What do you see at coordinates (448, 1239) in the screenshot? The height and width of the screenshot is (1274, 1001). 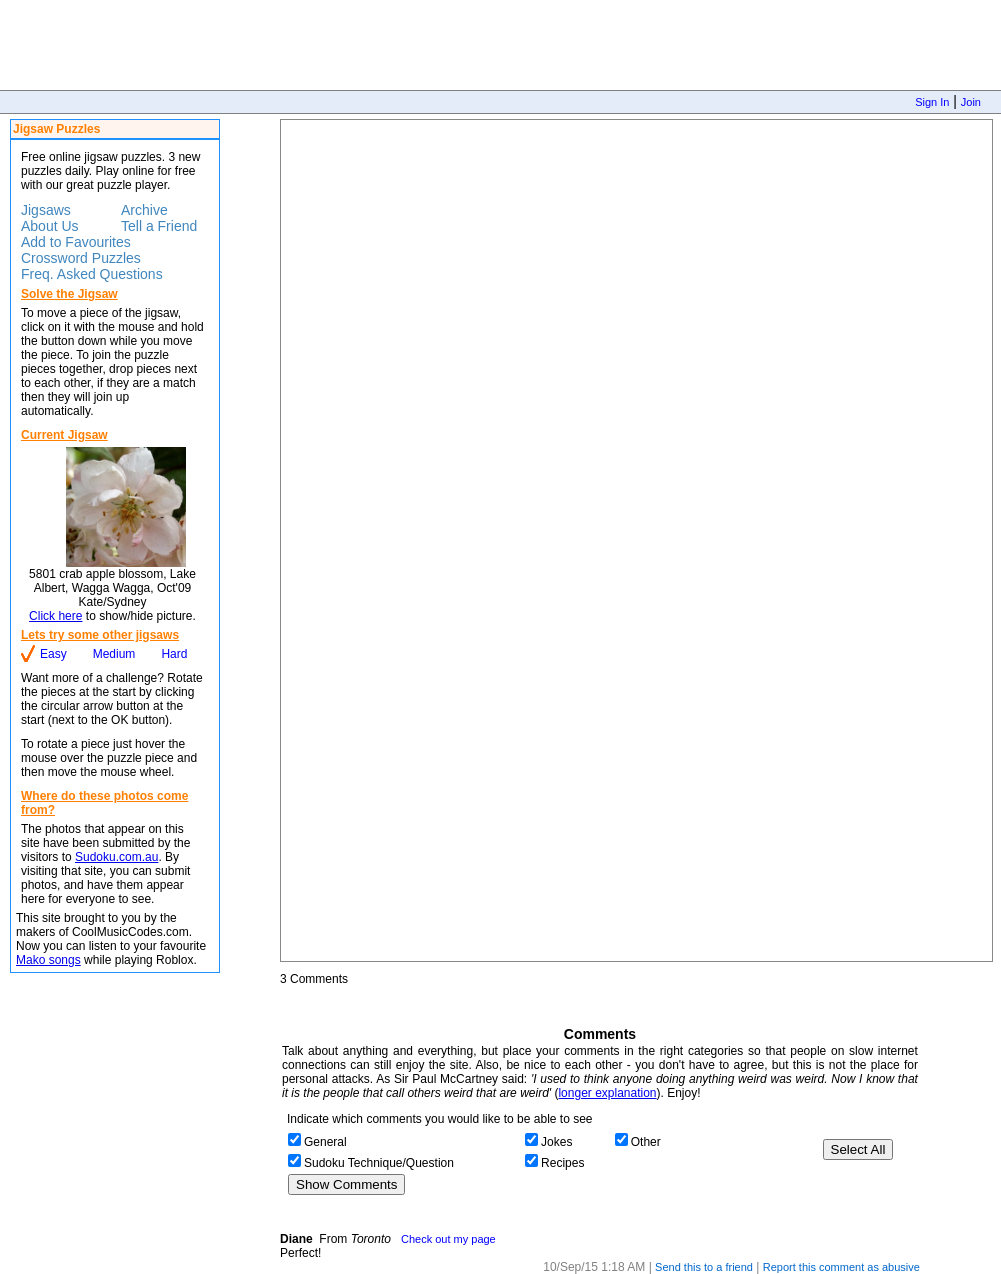 I see `Check out my page` at bounding box center [448, 1239].